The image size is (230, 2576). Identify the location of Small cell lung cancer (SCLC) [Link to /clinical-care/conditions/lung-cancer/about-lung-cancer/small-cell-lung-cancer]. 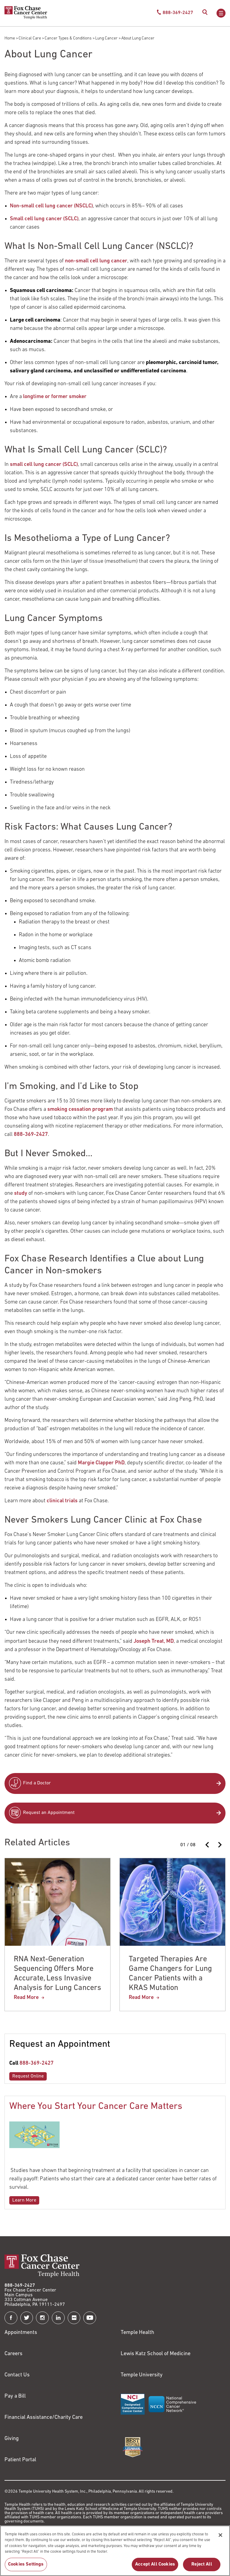
(44, 219).